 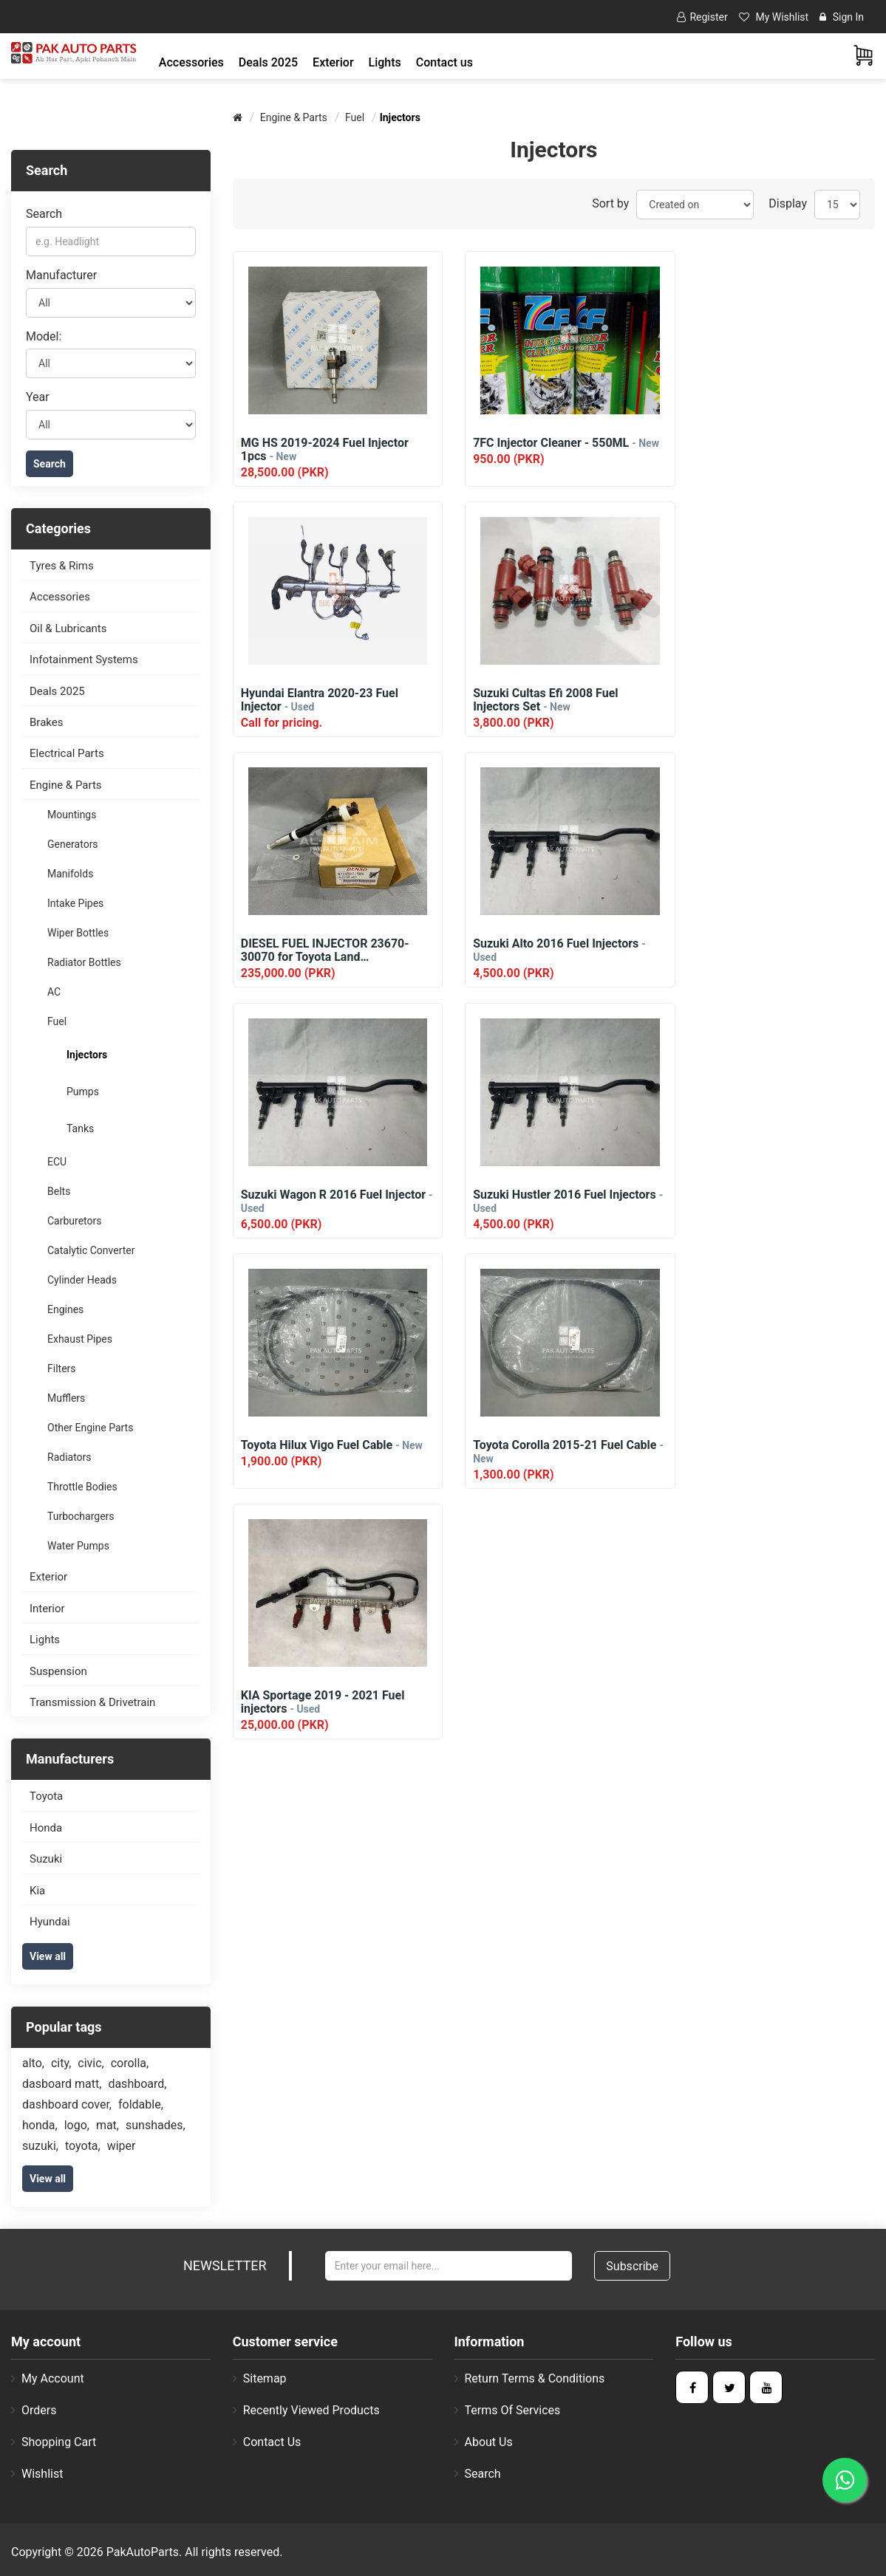 What do you see at coordinates (268, 62) in the screenshot?
I see `Deals 2025` at bounding box center [268, 62].